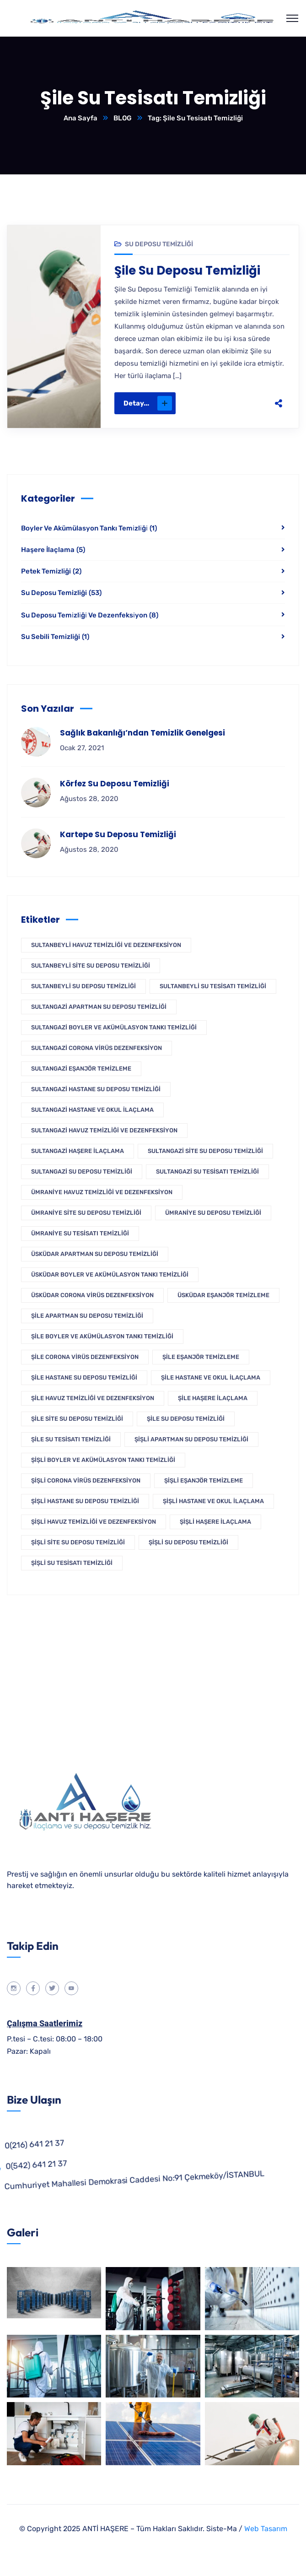  I want to click on Şişli Eşanjör Temizleme [Şişli Eşanjör Temizleme (1 öge)], so click(203, 1480).